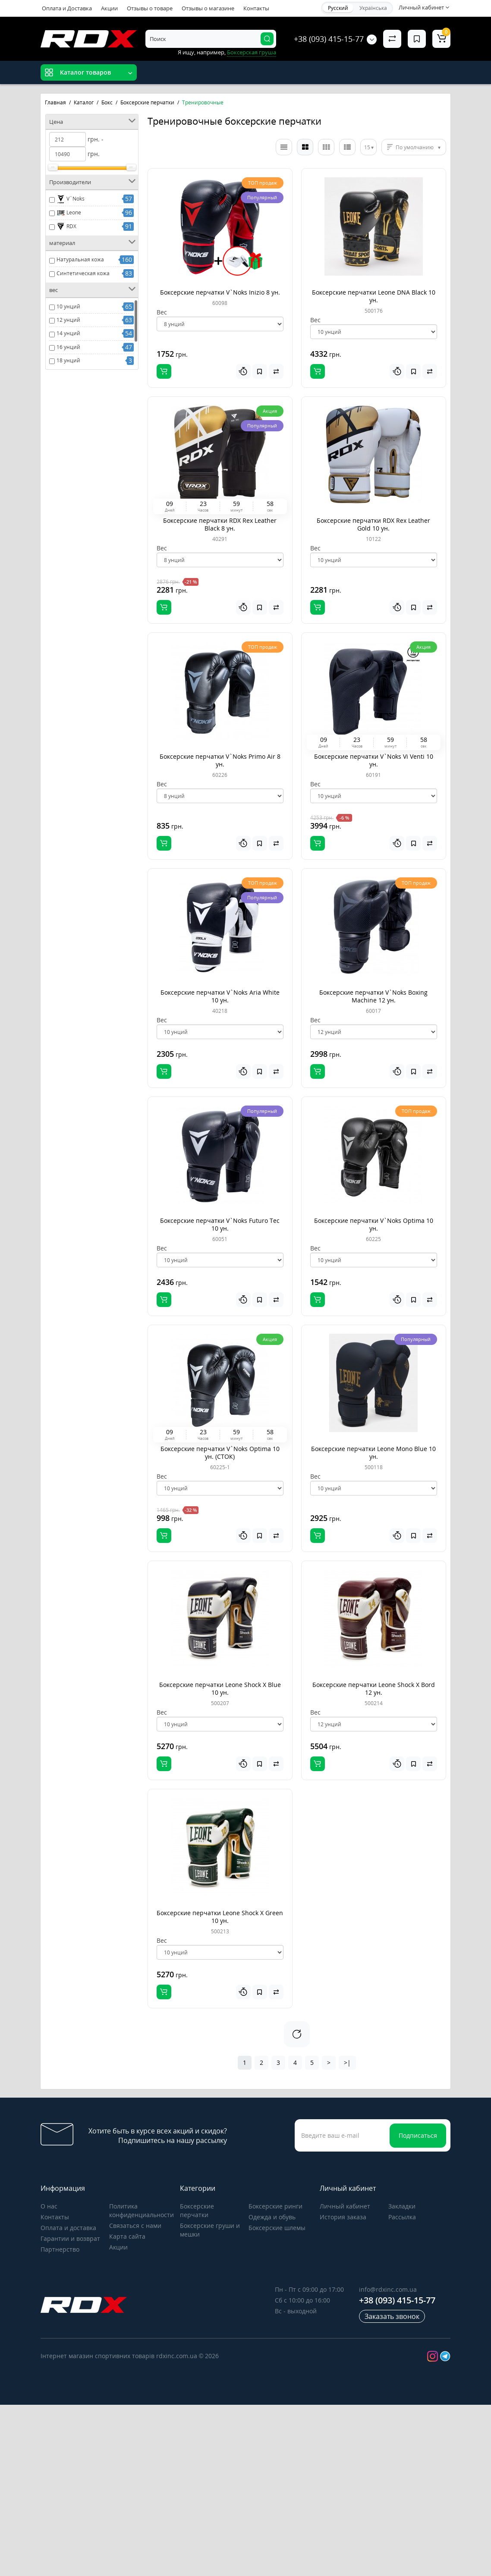 The height and width of the screenshot is (2576, 491). Describe the element at coordinates (220, 996) in the screenshot. I see `Боксерские перчатки V`Noks Aria White 10 ун.` at that location.